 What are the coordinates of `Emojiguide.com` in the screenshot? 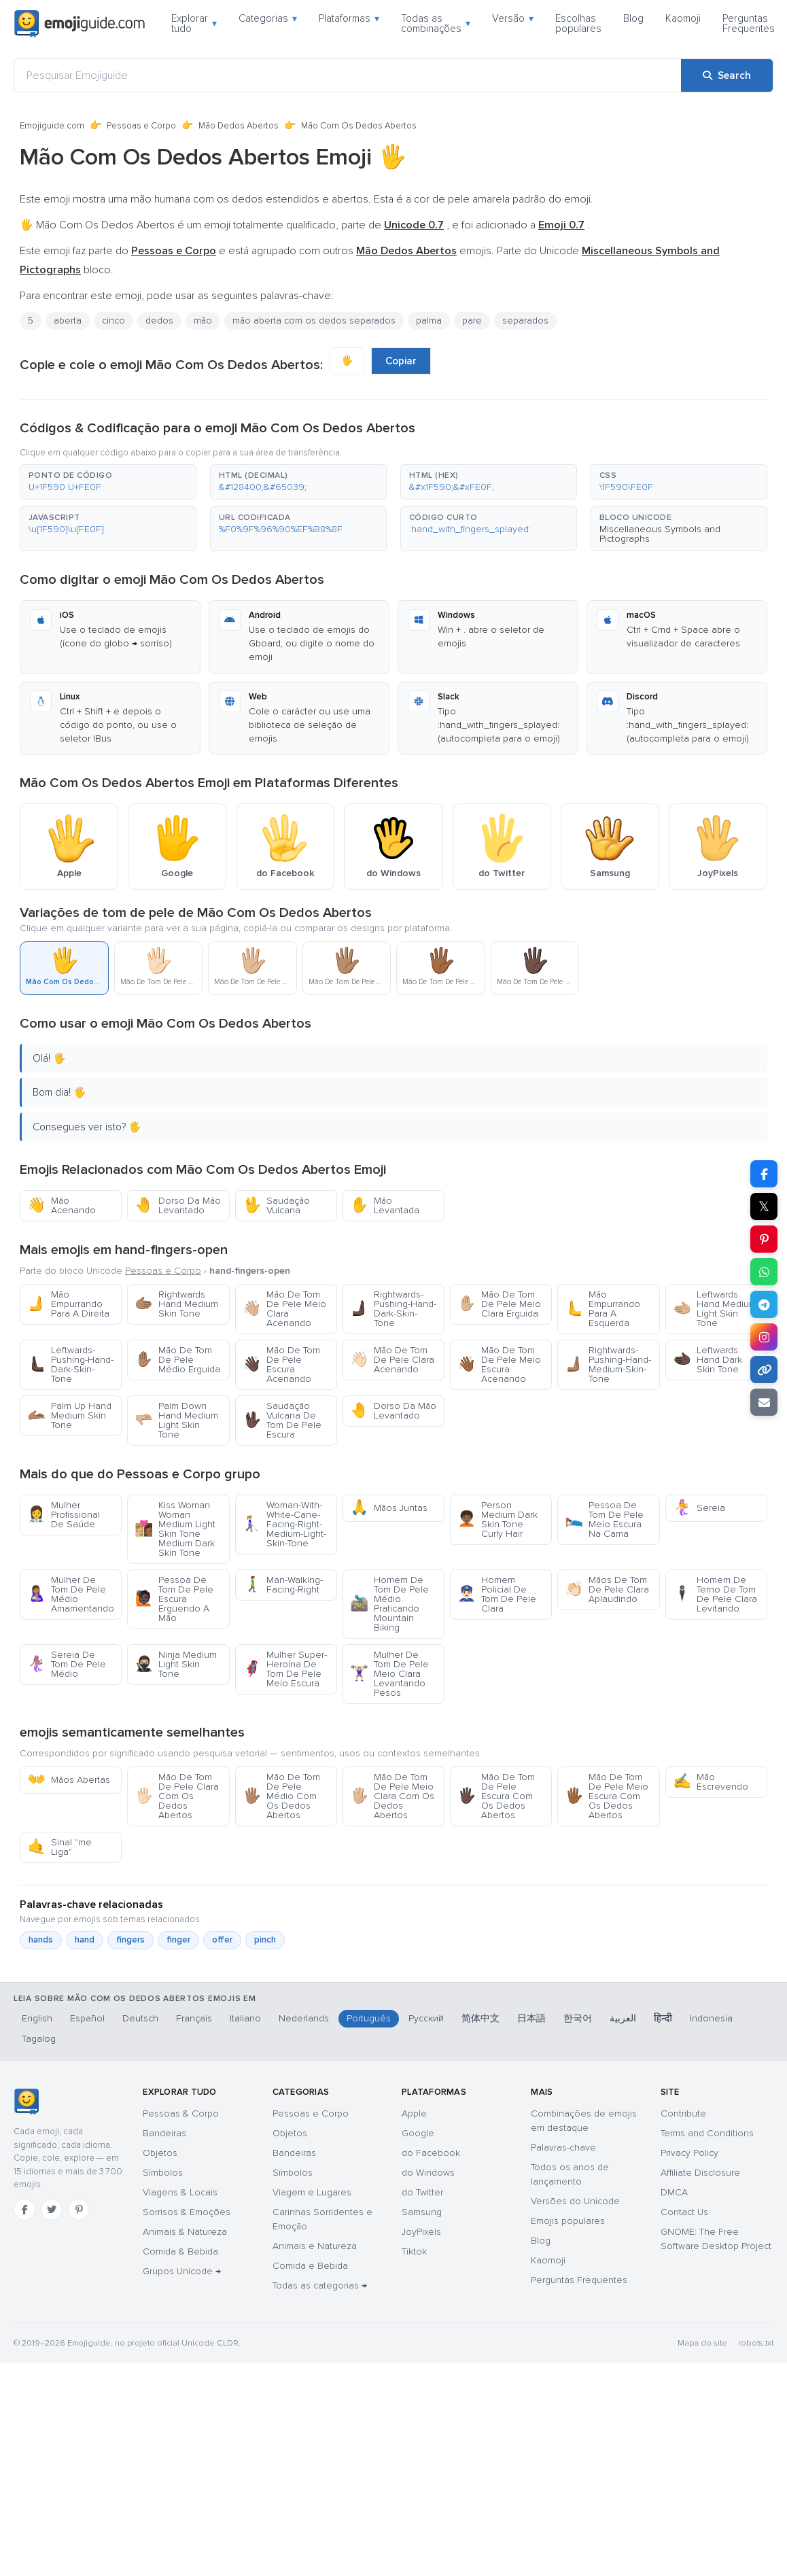 It's located at (52, 125).